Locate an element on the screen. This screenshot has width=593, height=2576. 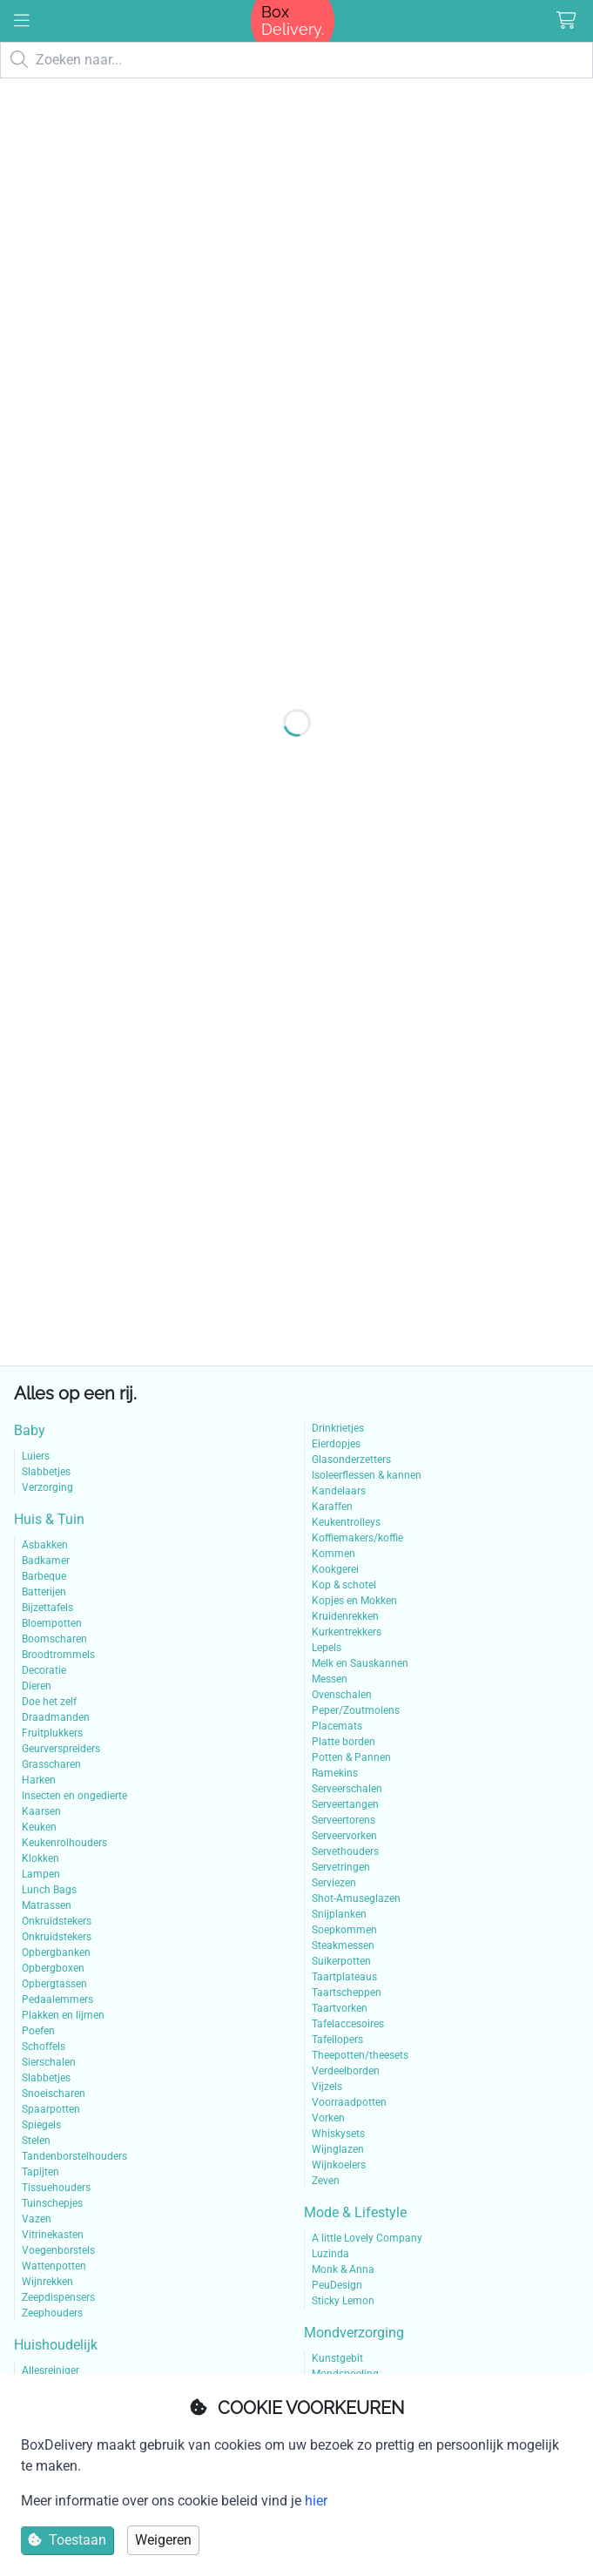
Wijnkoelers is located at coordinates (339, 2165).